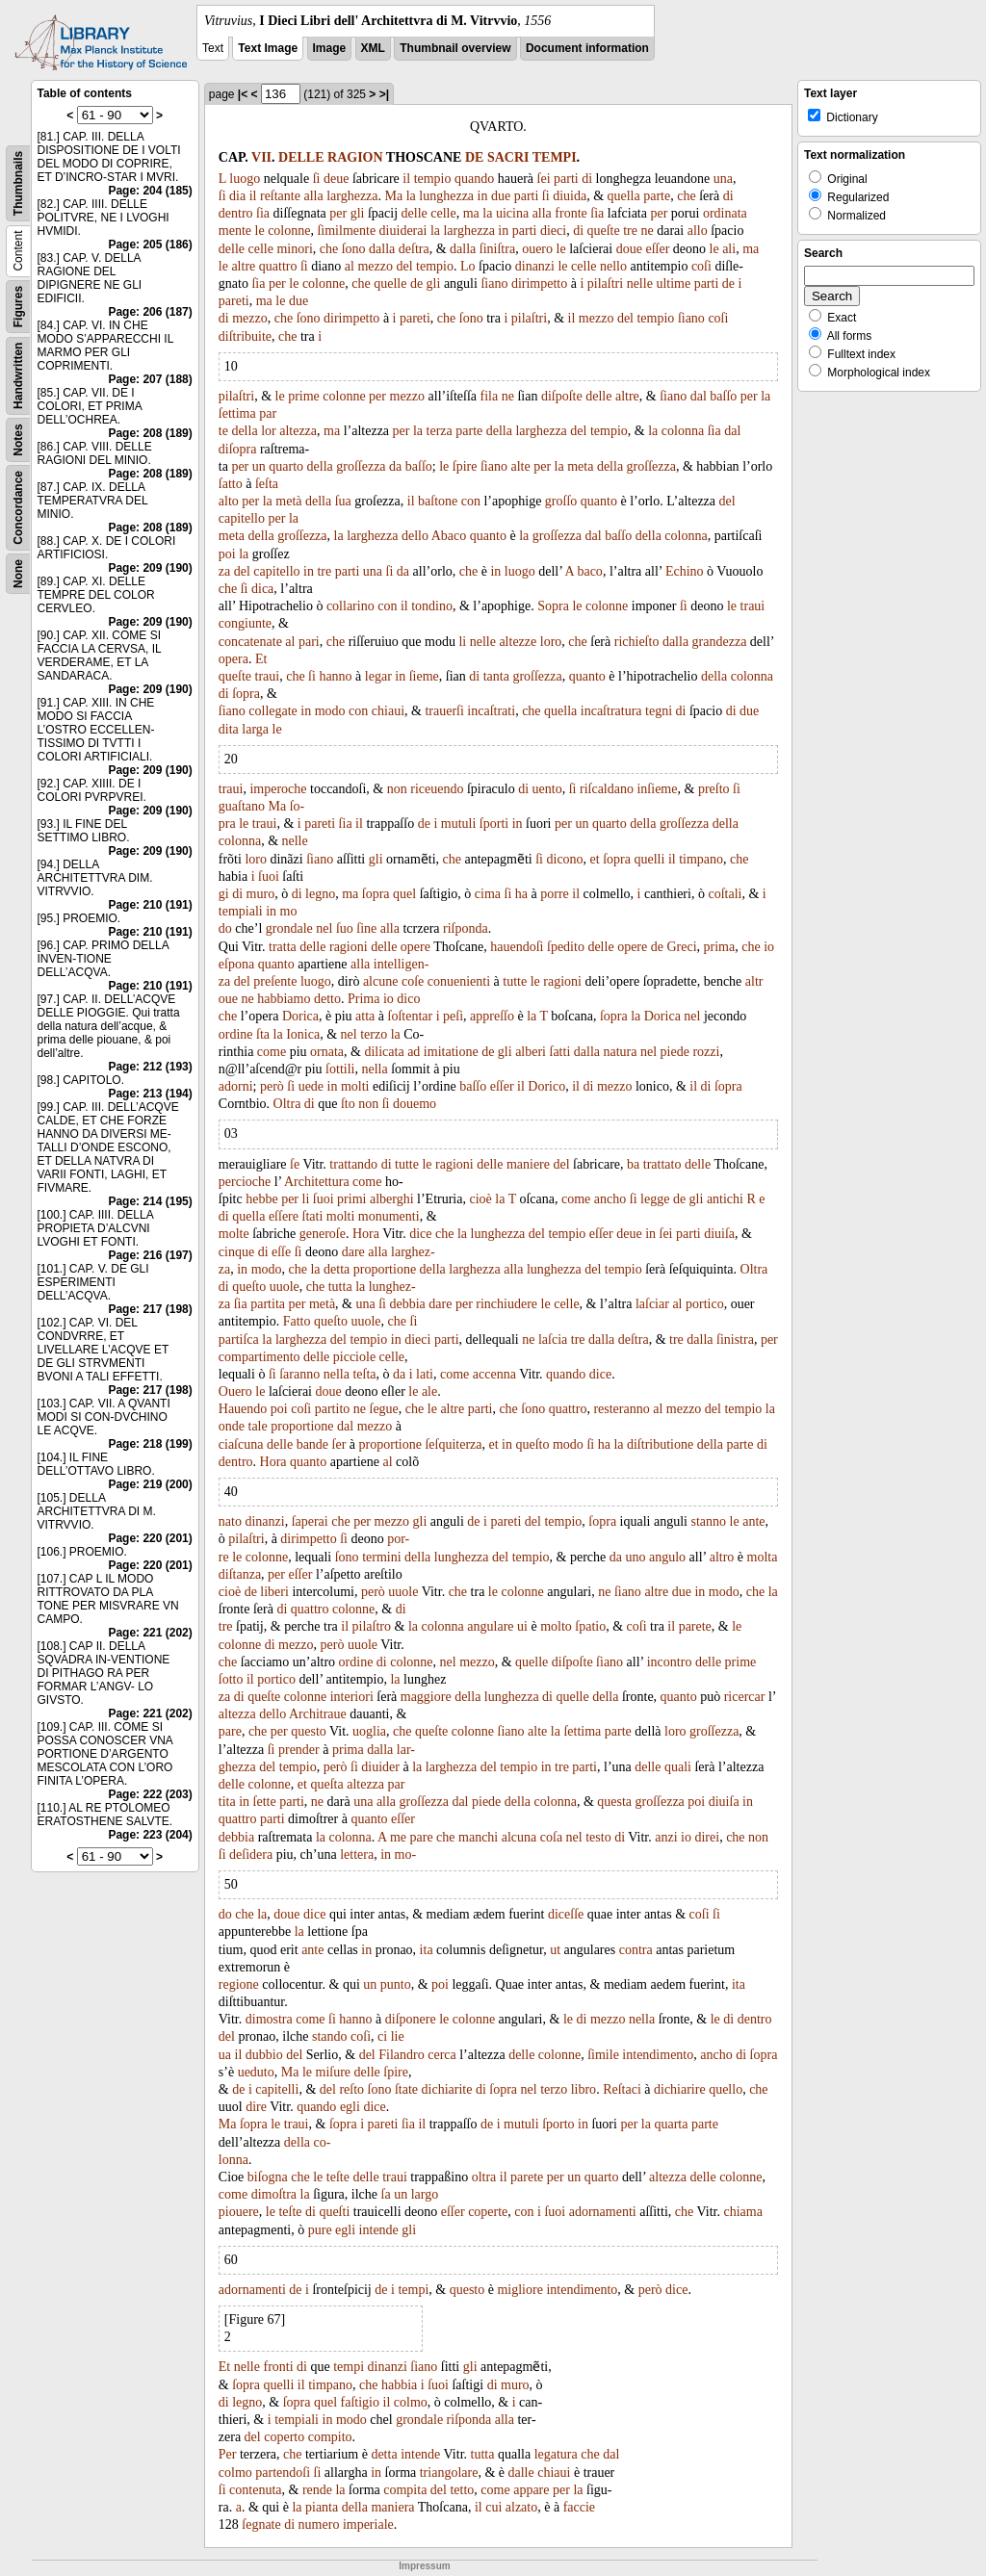 This screenshot has height=2576, width=986. Describe the element at coordinates (497, 249) in the screenshot. I see `ſiniſtra` at that location.